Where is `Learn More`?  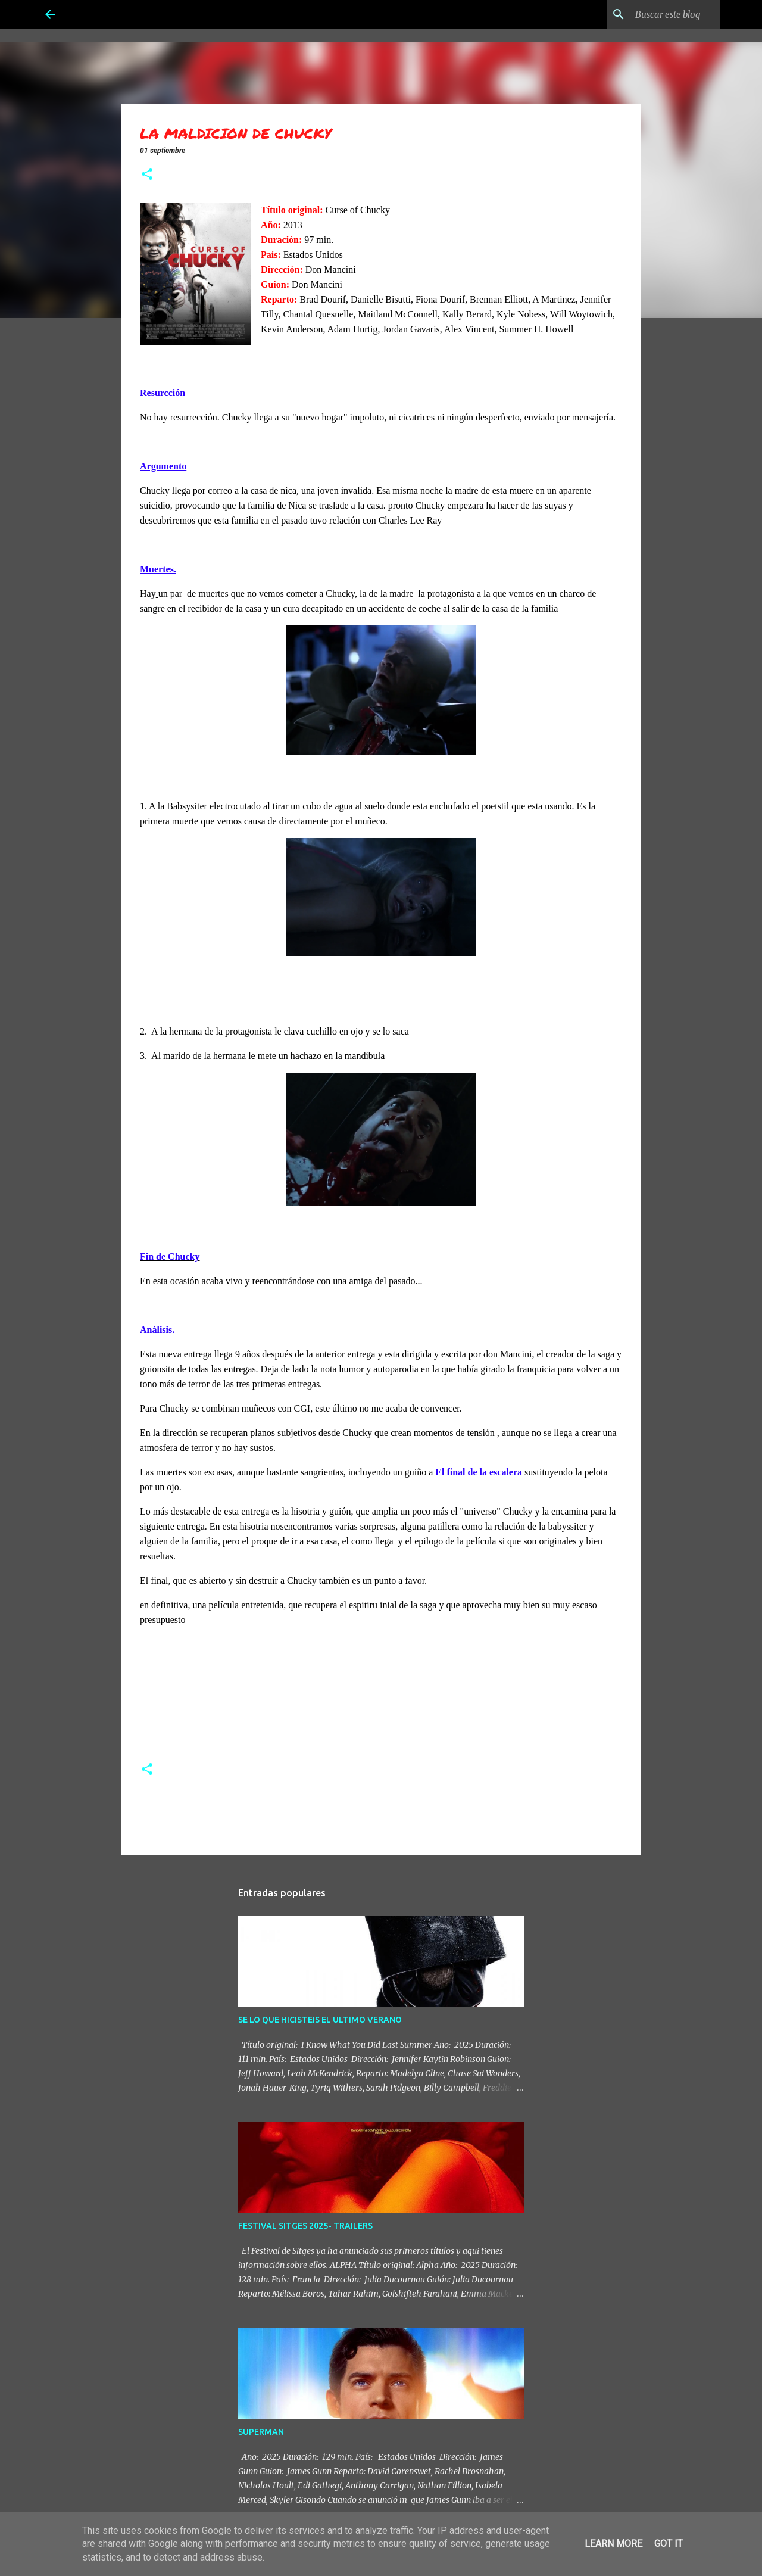 Learn More is located at coordinates (613, 2543).